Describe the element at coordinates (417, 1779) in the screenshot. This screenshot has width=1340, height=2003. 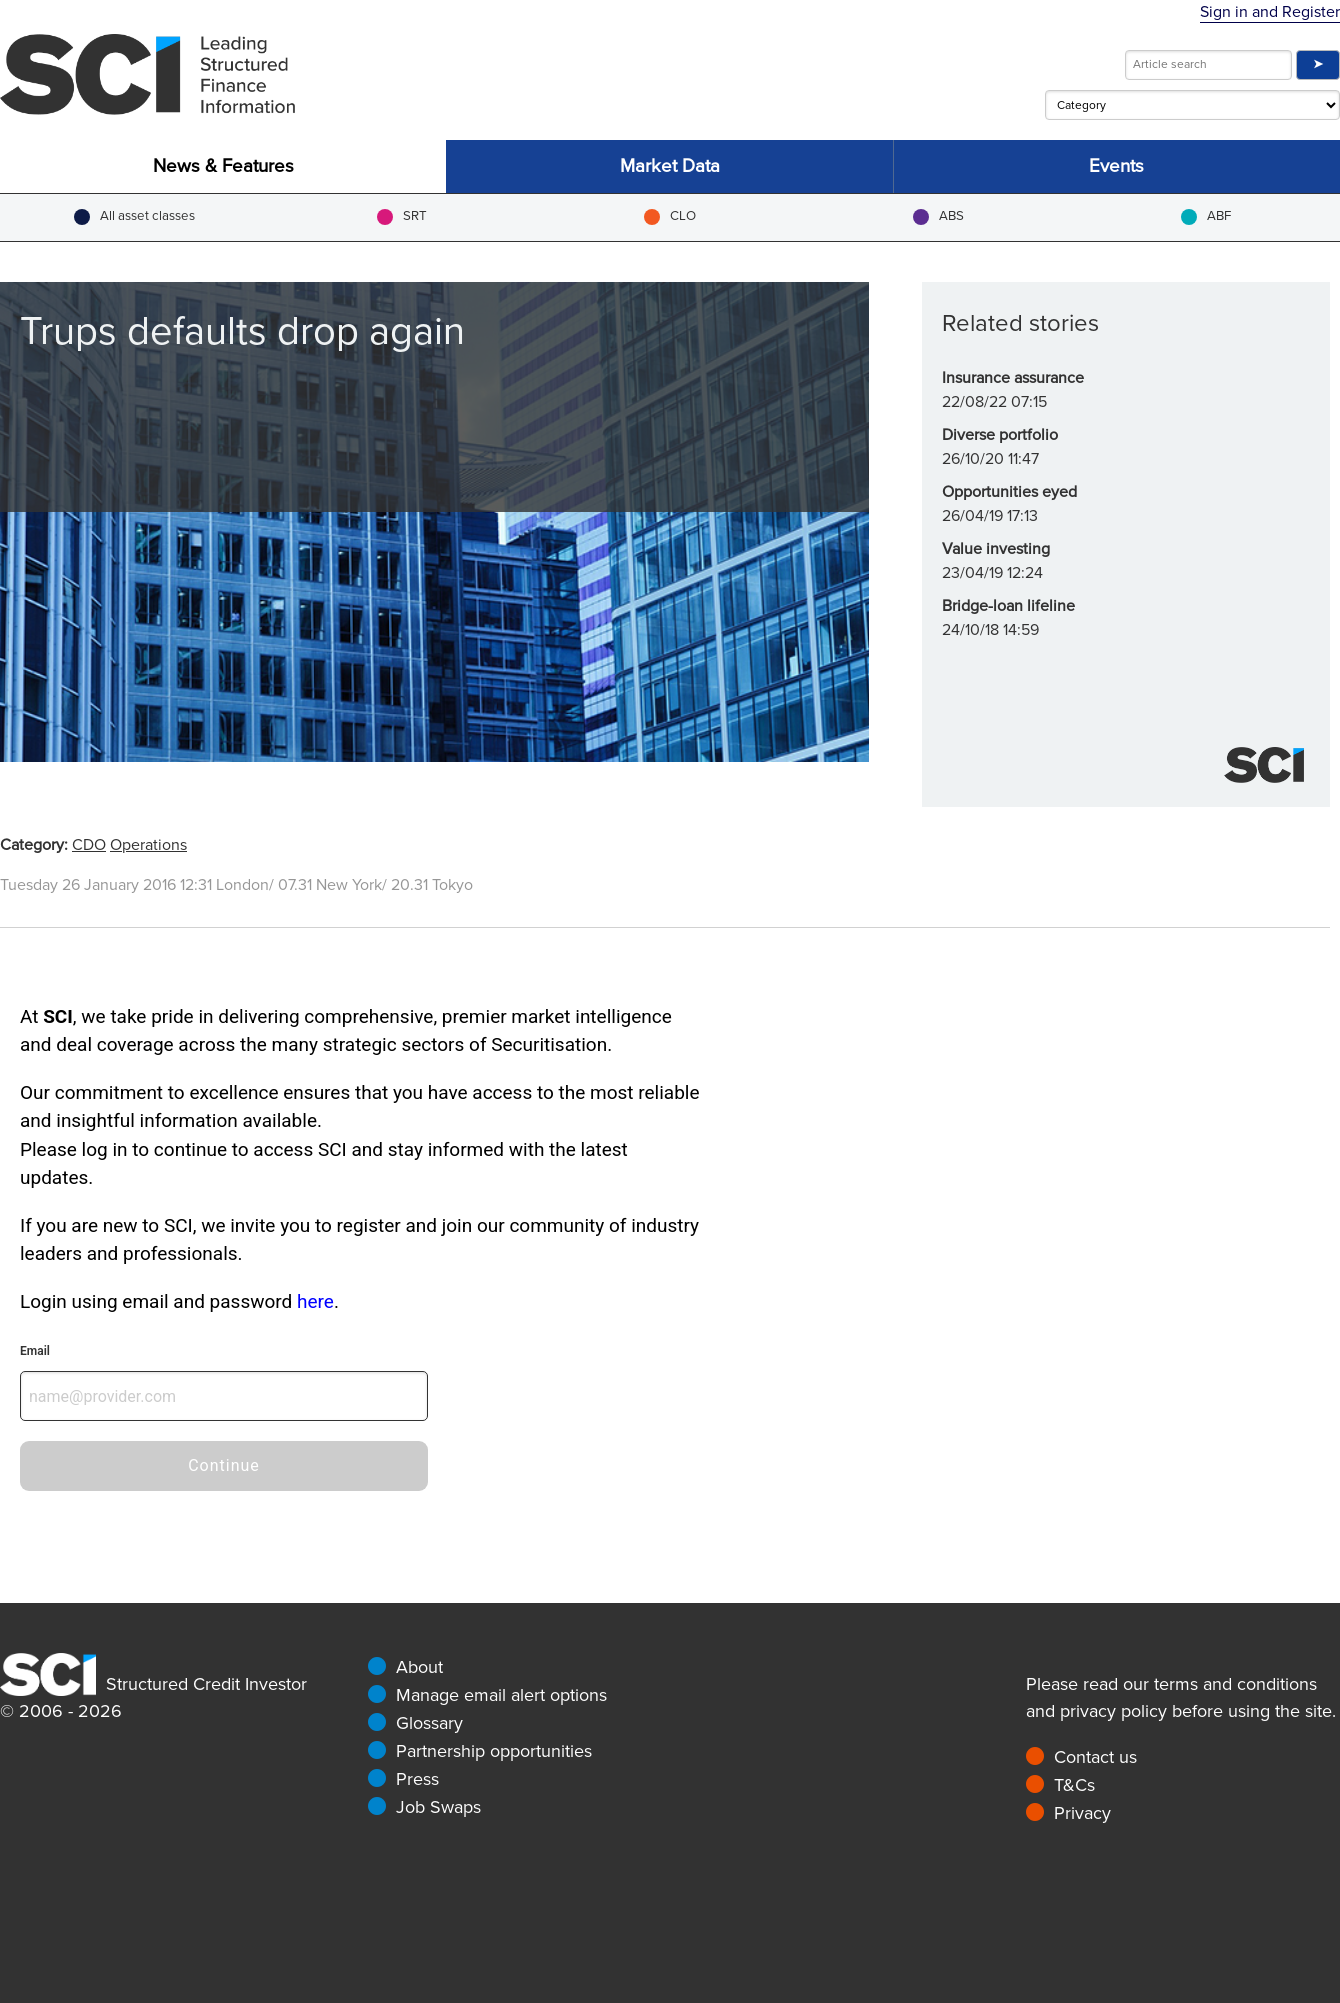
I see `Press` at that location.